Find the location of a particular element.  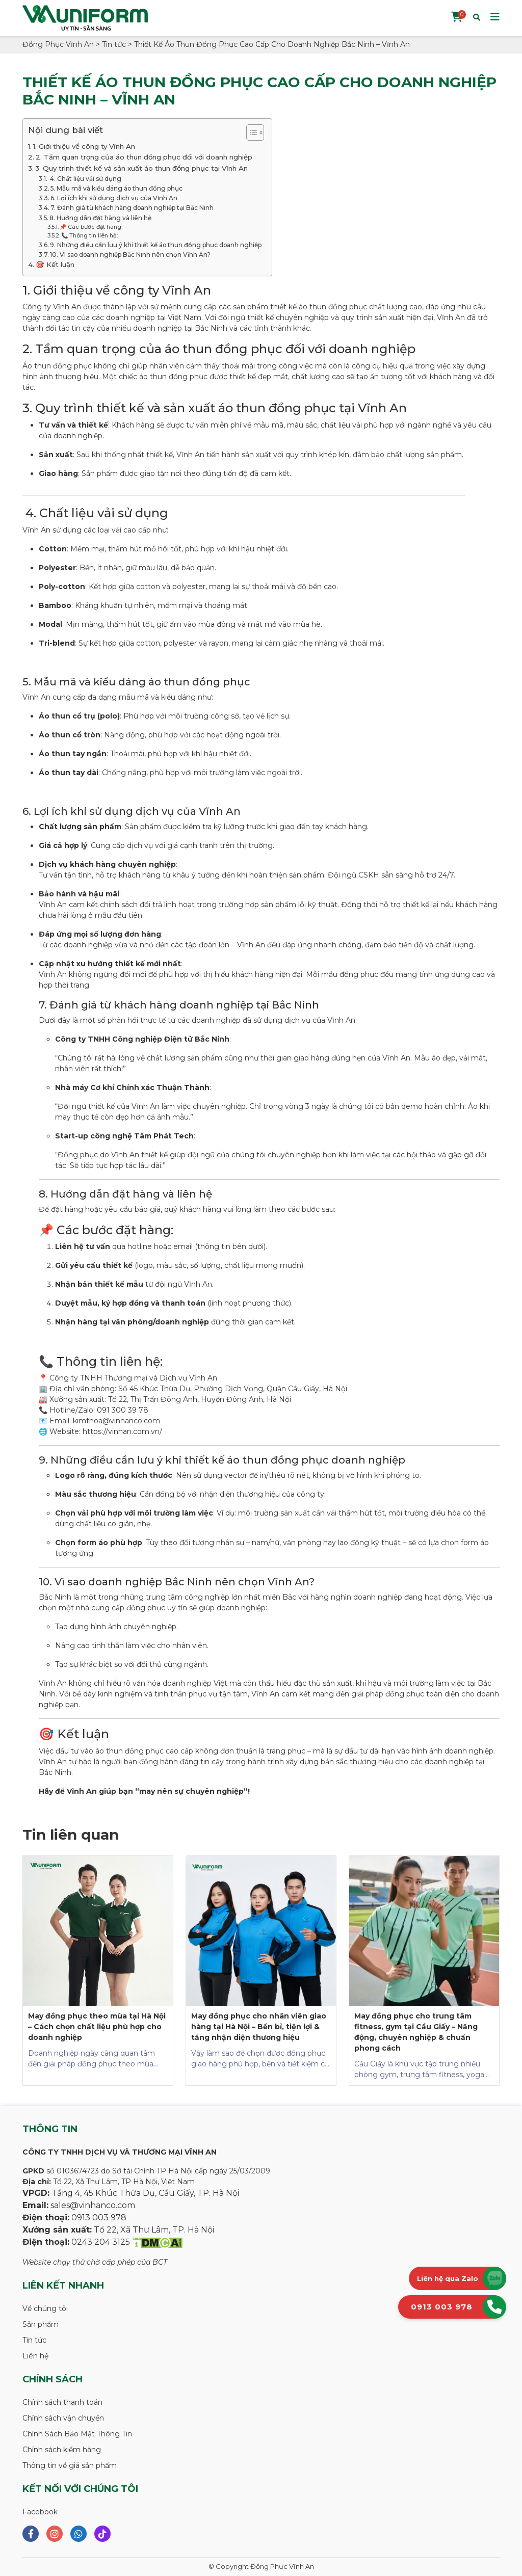

May đồng phục theo mùa tại Hà Nội – Cách chọn chất liệu phù hợp cho doanh nghiệp is located at coordinates (97, 2026).